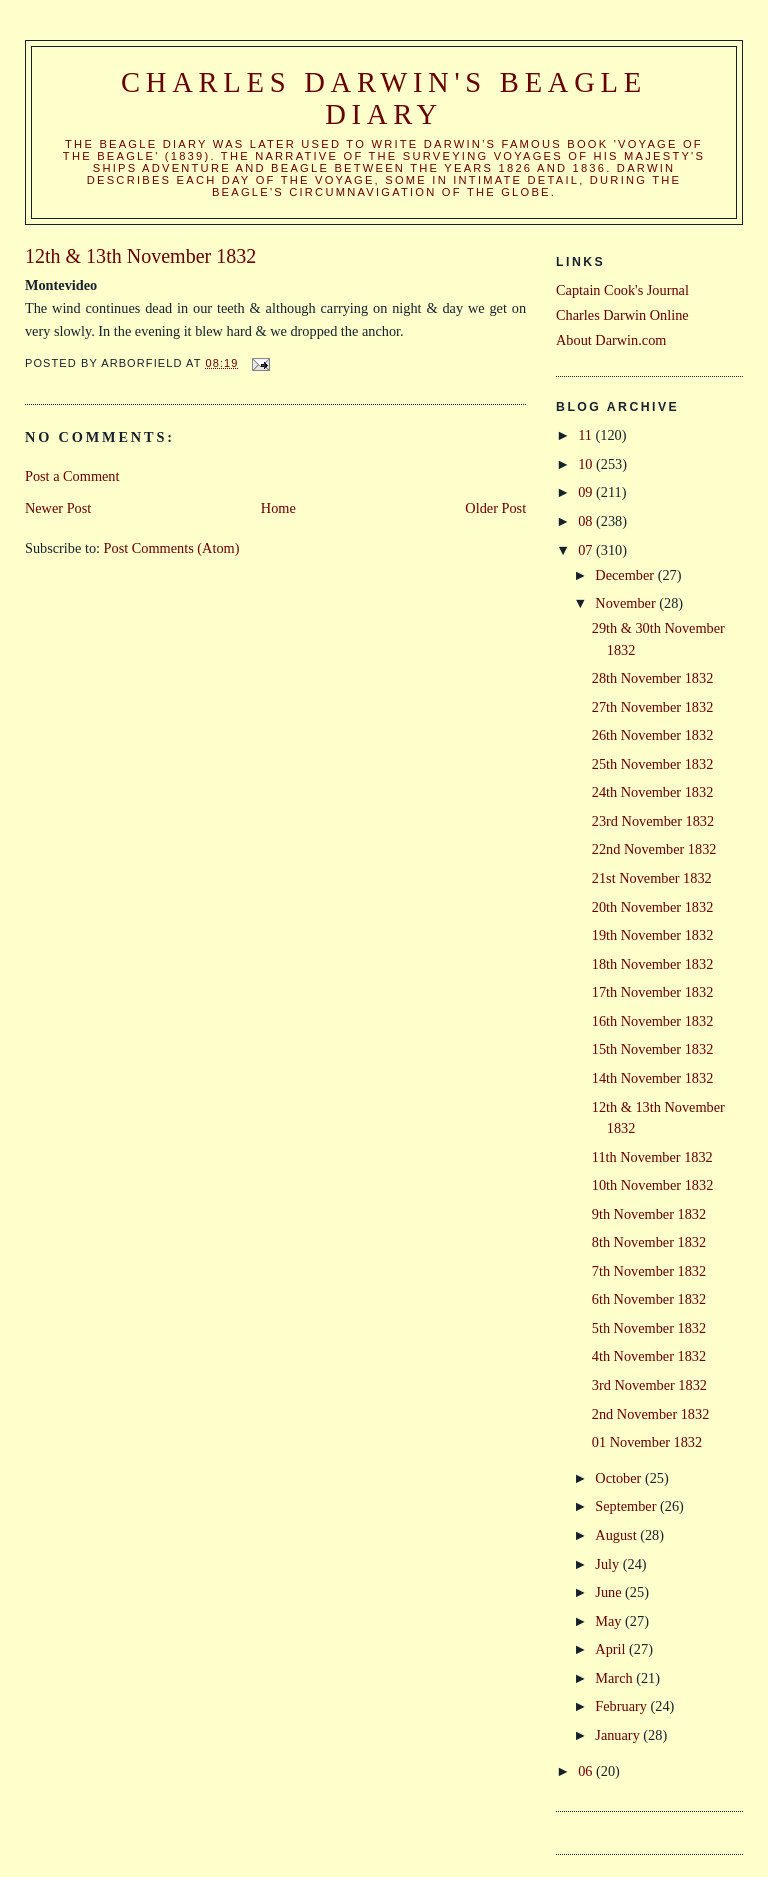 The width and height of the screenshot is (768, 1877). Describe the element at coordinates (653, 907) in the screenshot. I see `20th November 1832` at that location.